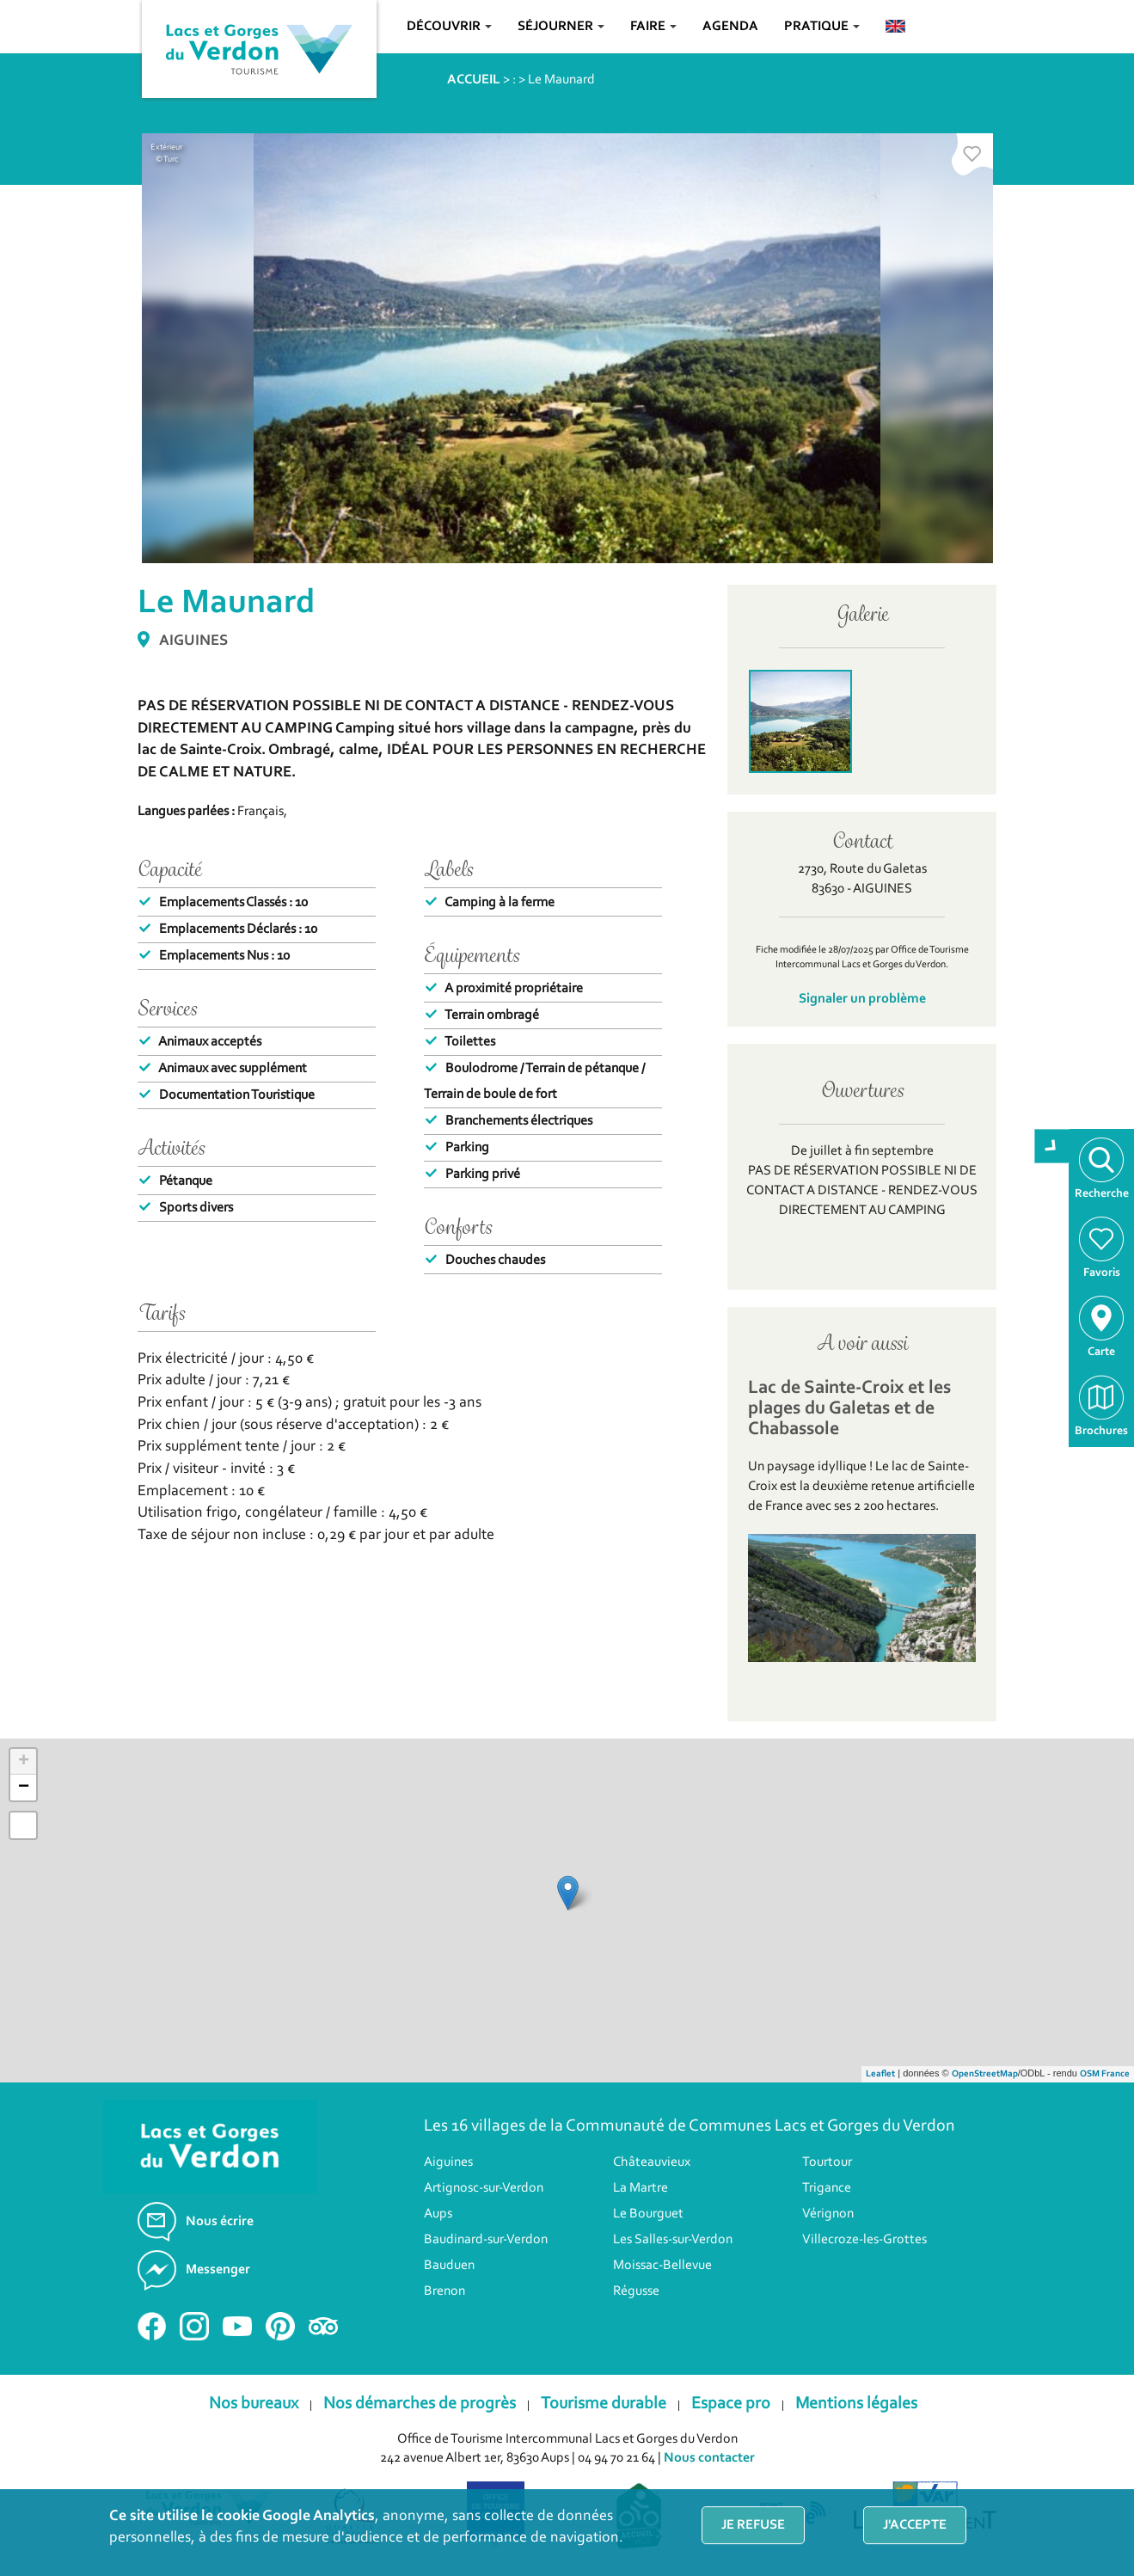 The height and width of the screenshot is (2576, 1134). What do you see at coordinates (561, 80) in the screenshot?
I see `Le Maunard` at bounding box center [561, 80].